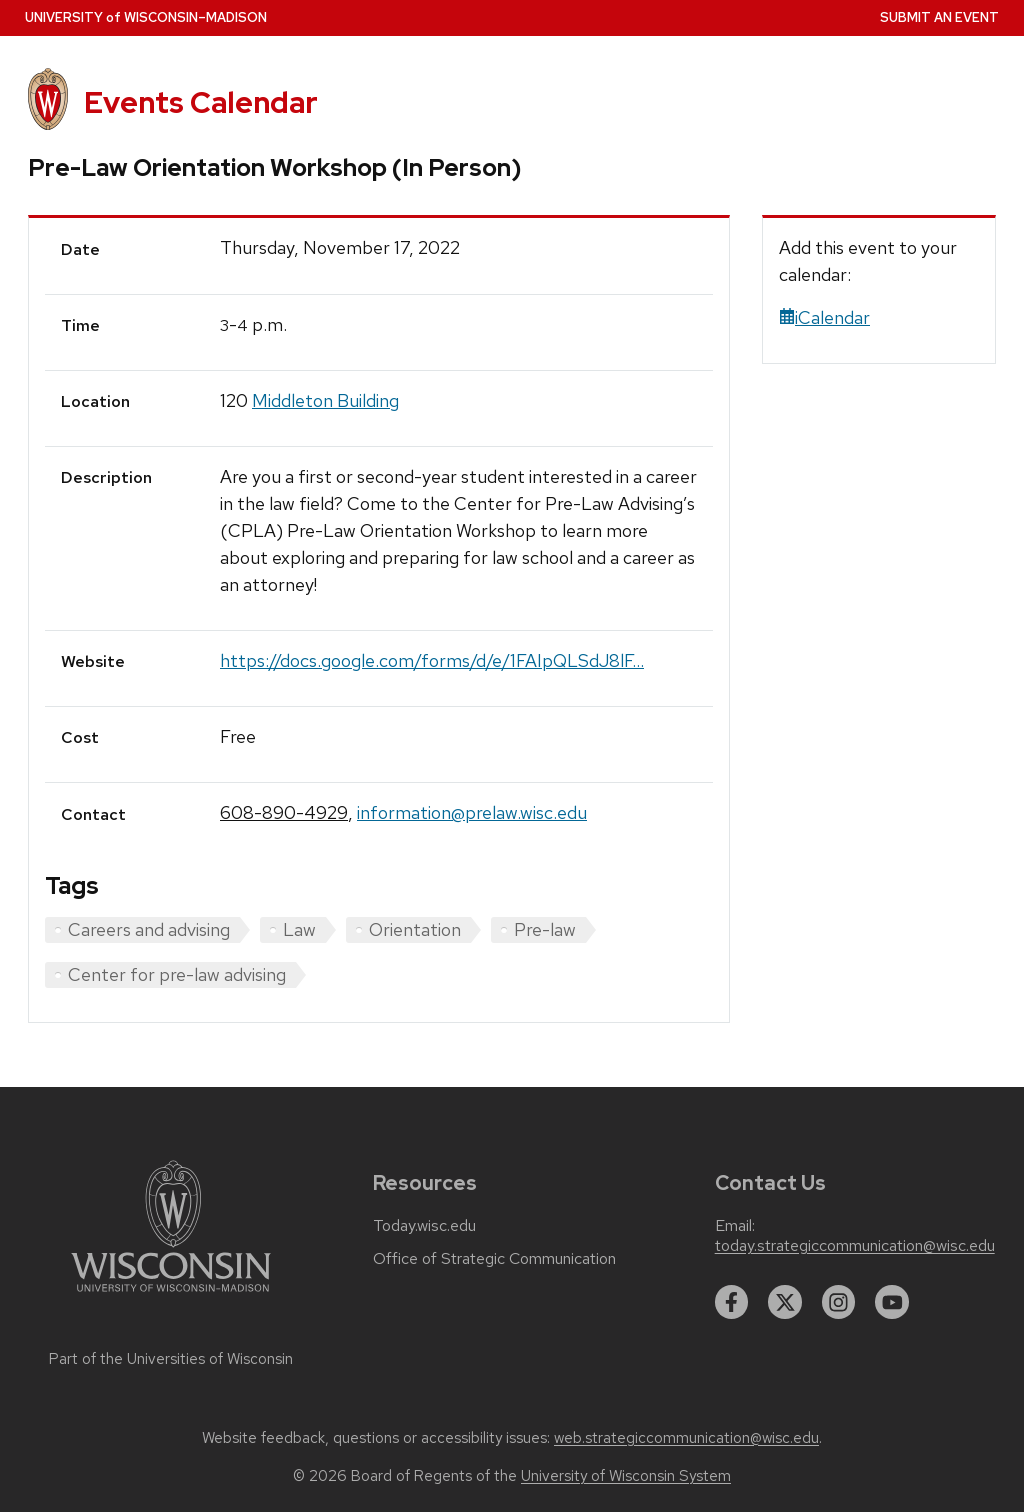  What do you see at coordinates (177, 974) in the screenshot?
I see `Center for pre-law advising` at bounding box center [177, 974].